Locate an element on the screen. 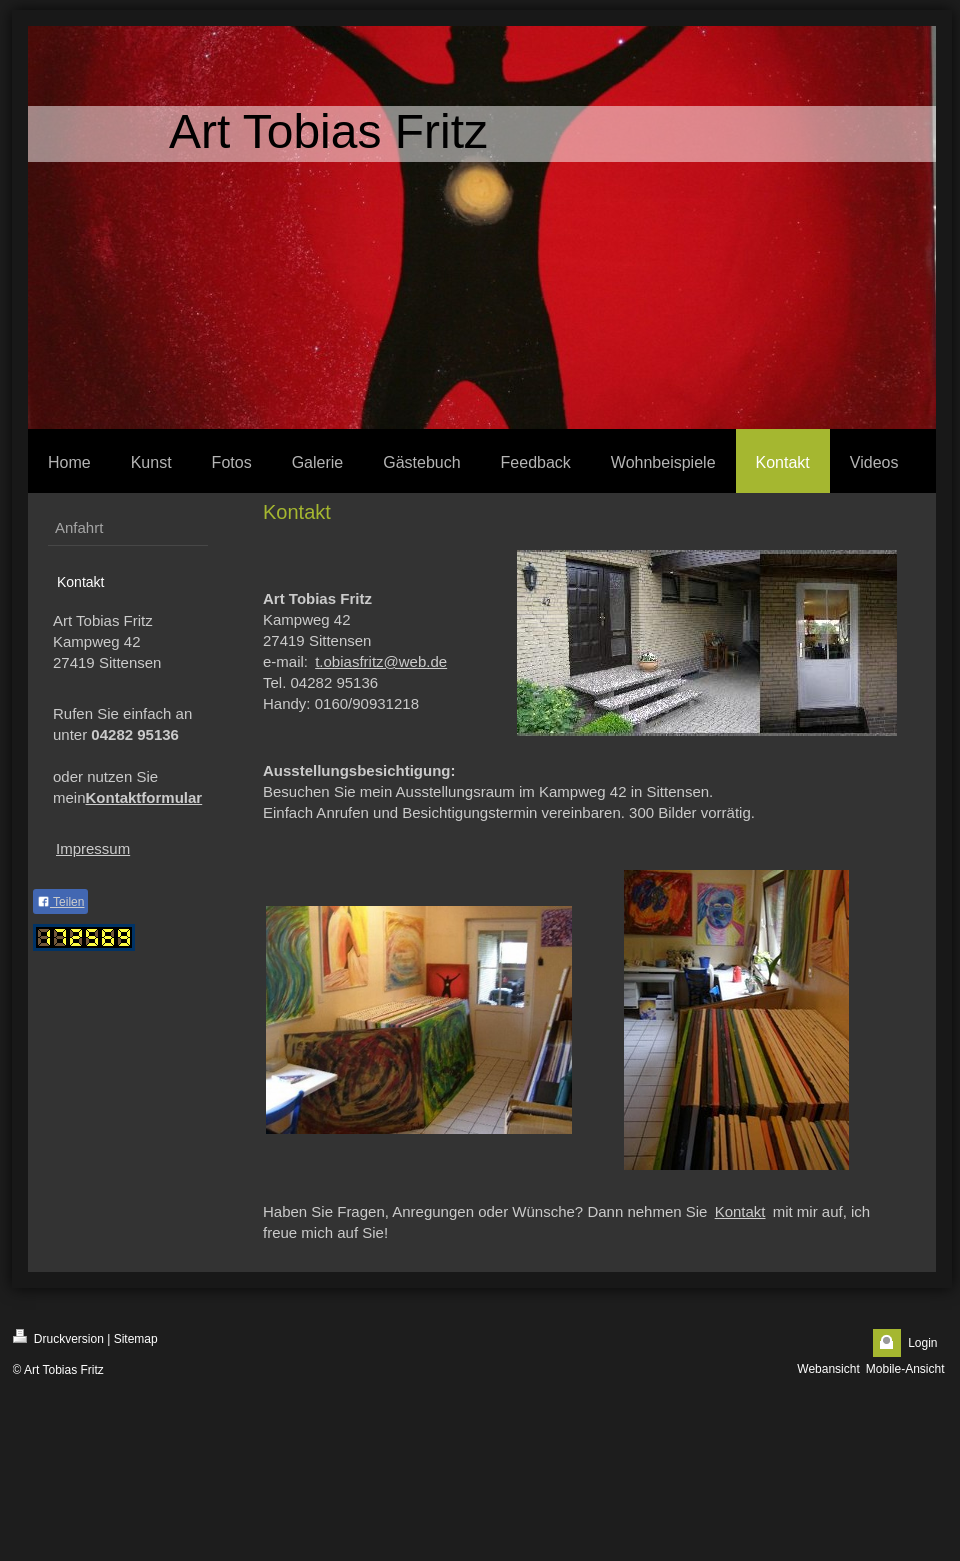  Sitemap is located at coordinates (136, 1339).